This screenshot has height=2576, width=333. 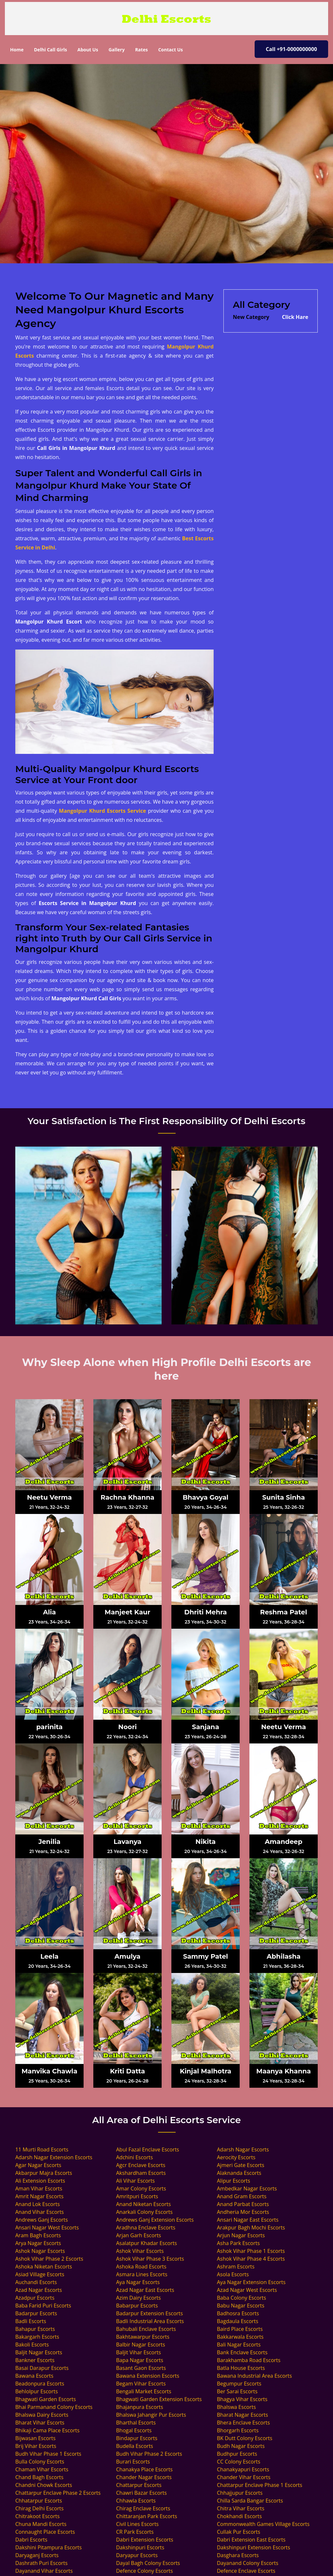 I want to click on Andrews Ganj Escorts, so click(x=41, y=2219).